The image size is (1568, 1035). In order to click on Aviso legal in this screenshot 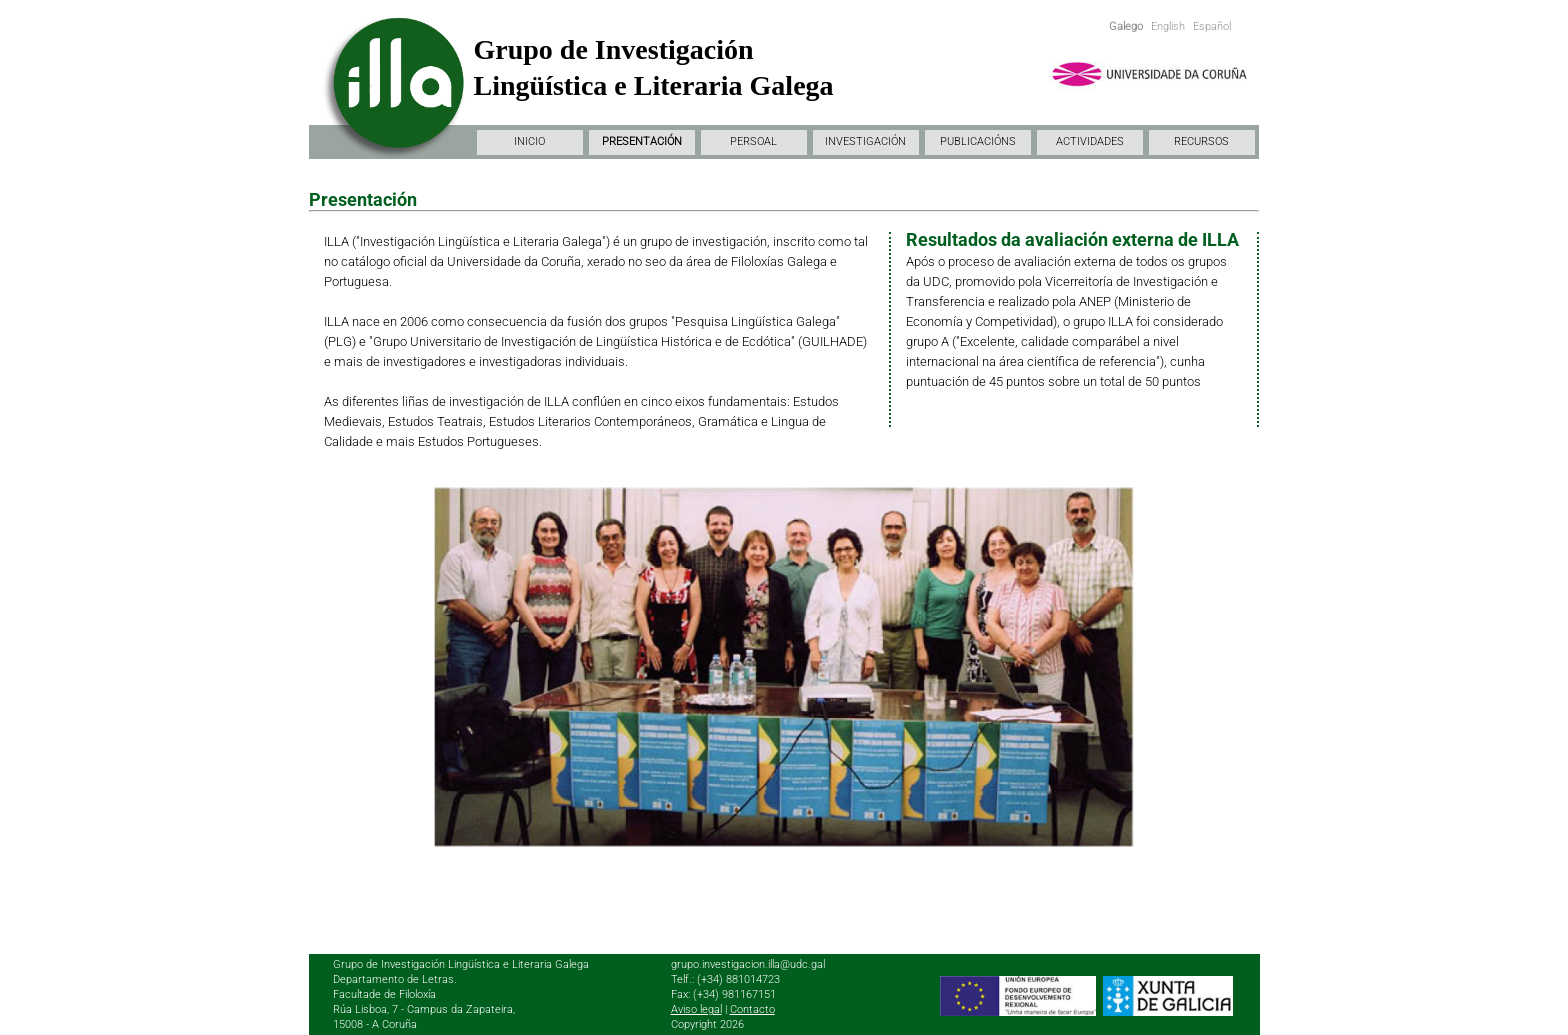, I will do `click(696, 1009)`.